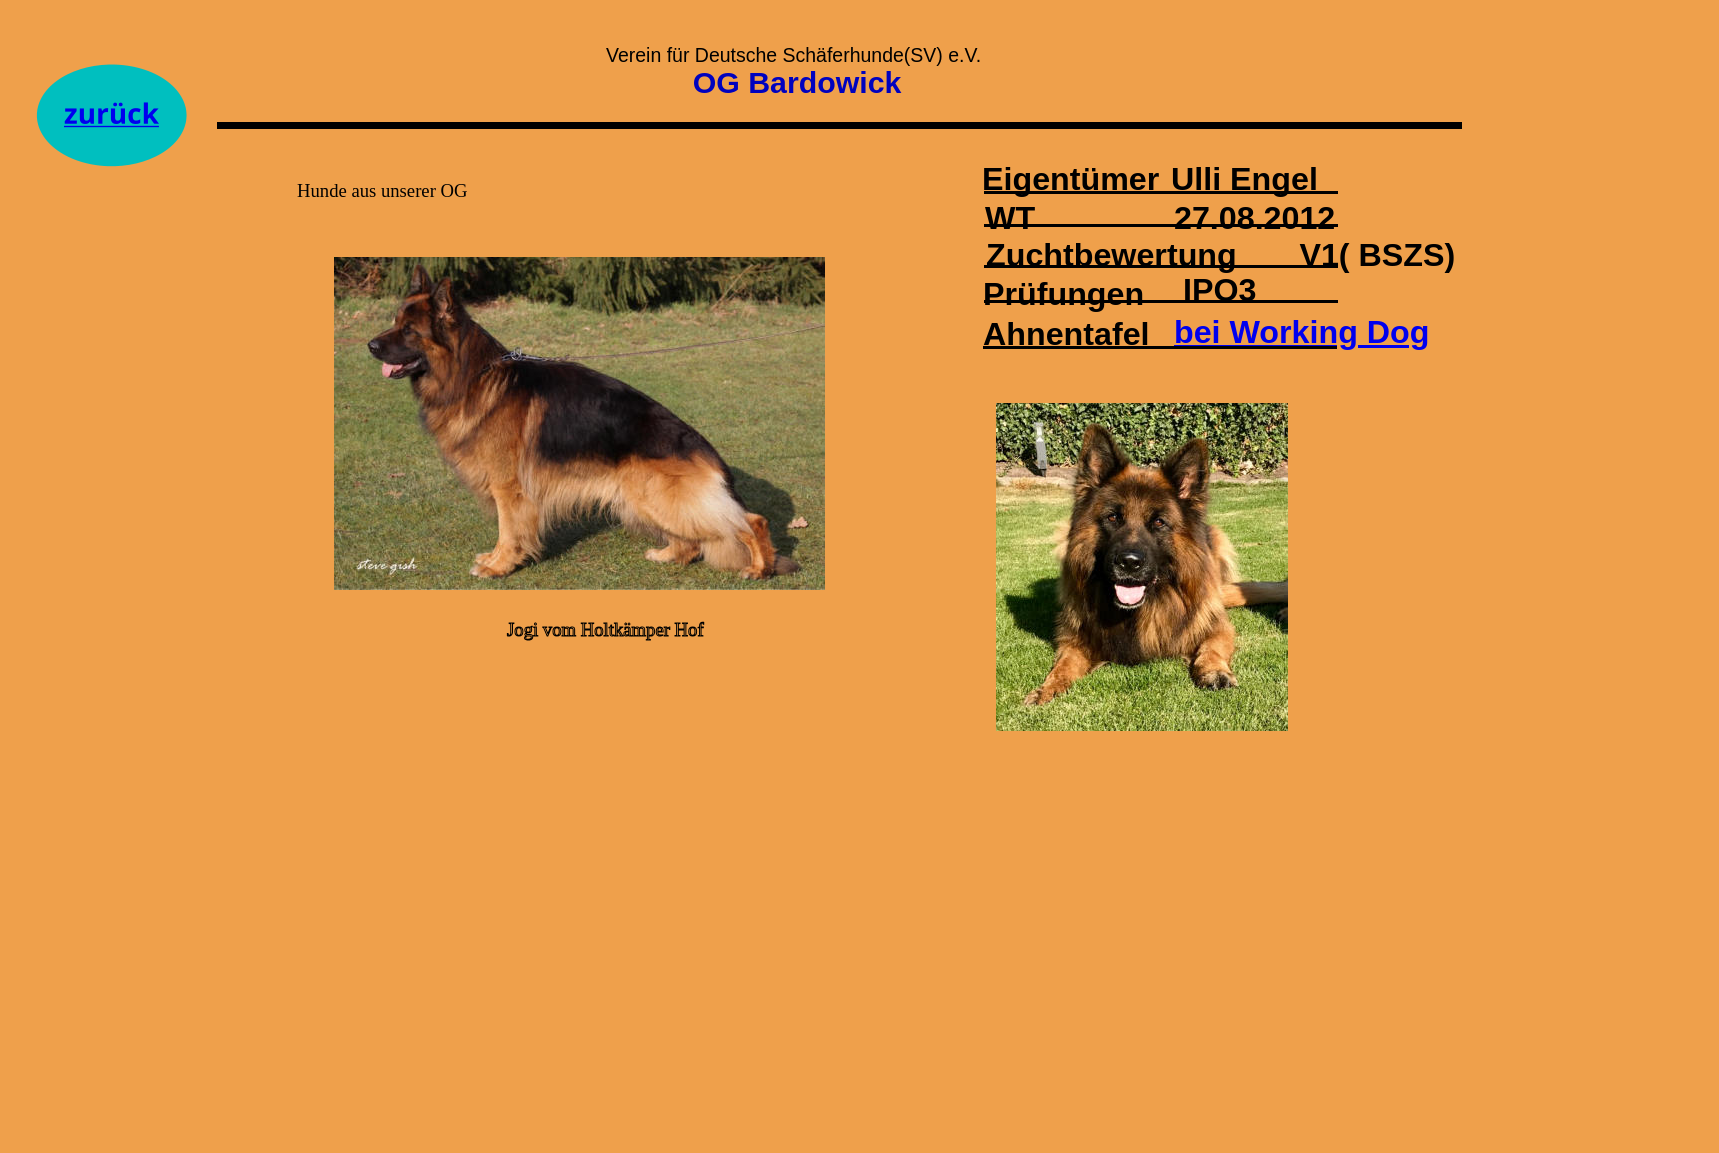  What do you see at coordinates (1301, 332) in the screenshot?
I see `bei Working Dog` at bounding box center [1301, 332].